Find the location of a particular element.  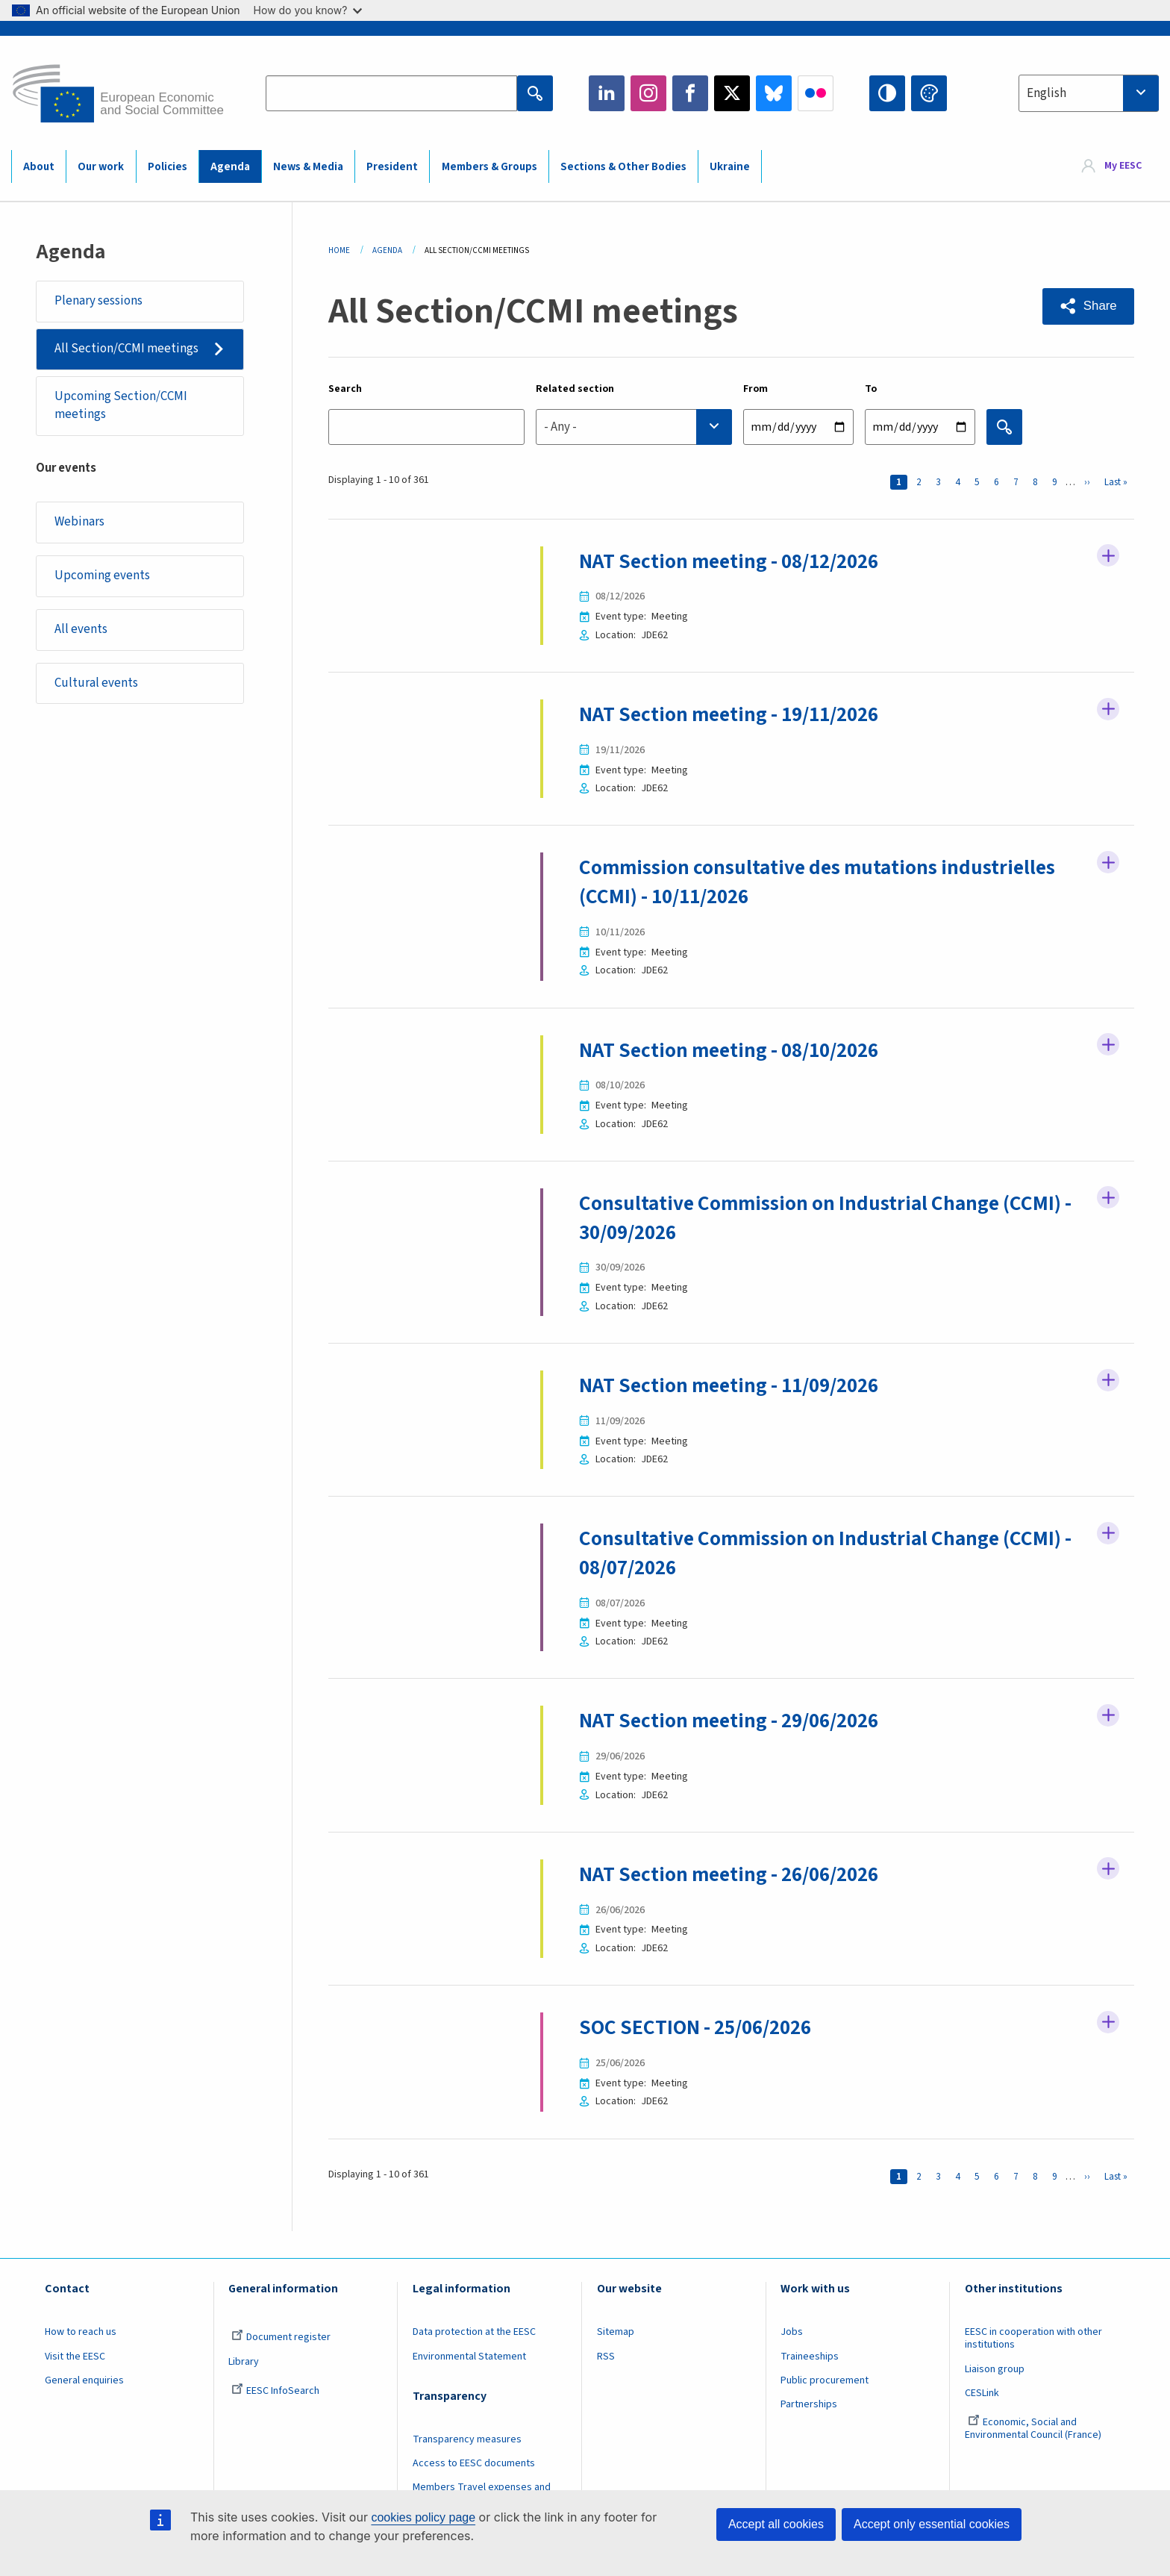

How to reach us is located at coordinates (80, 2329).